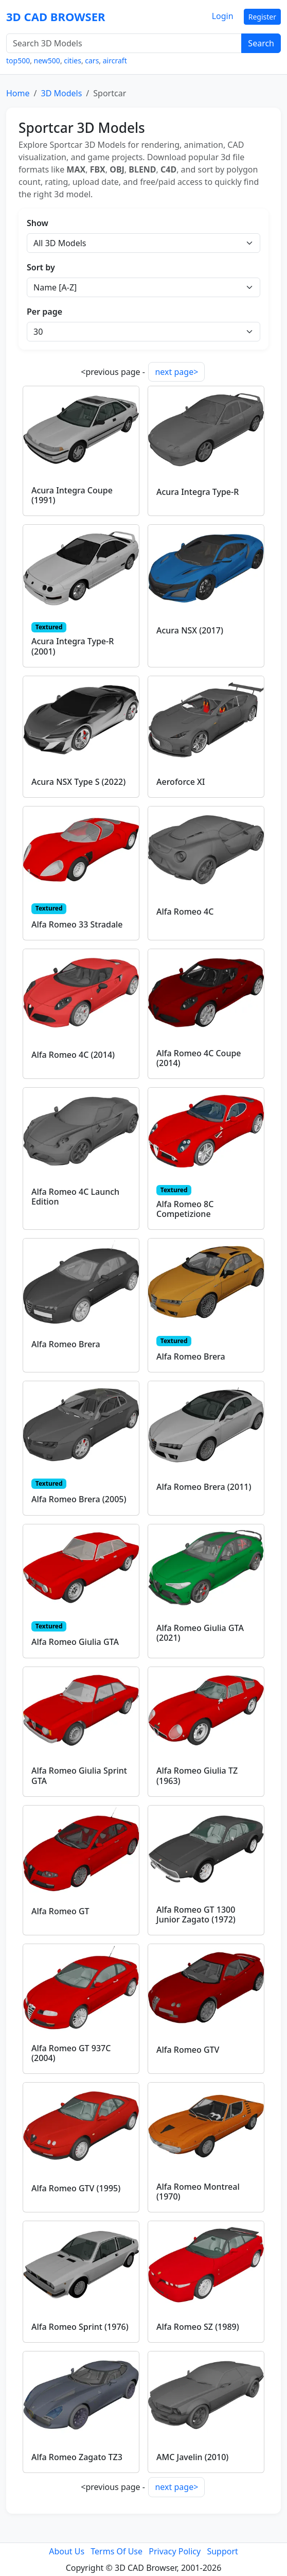 Image resolution: width=287 pixels, height=2576 pixels. Describe the element at coordinates (75, 2188) in the screenshot. I see `Alfa Romeo GTV (1995)` at that location.